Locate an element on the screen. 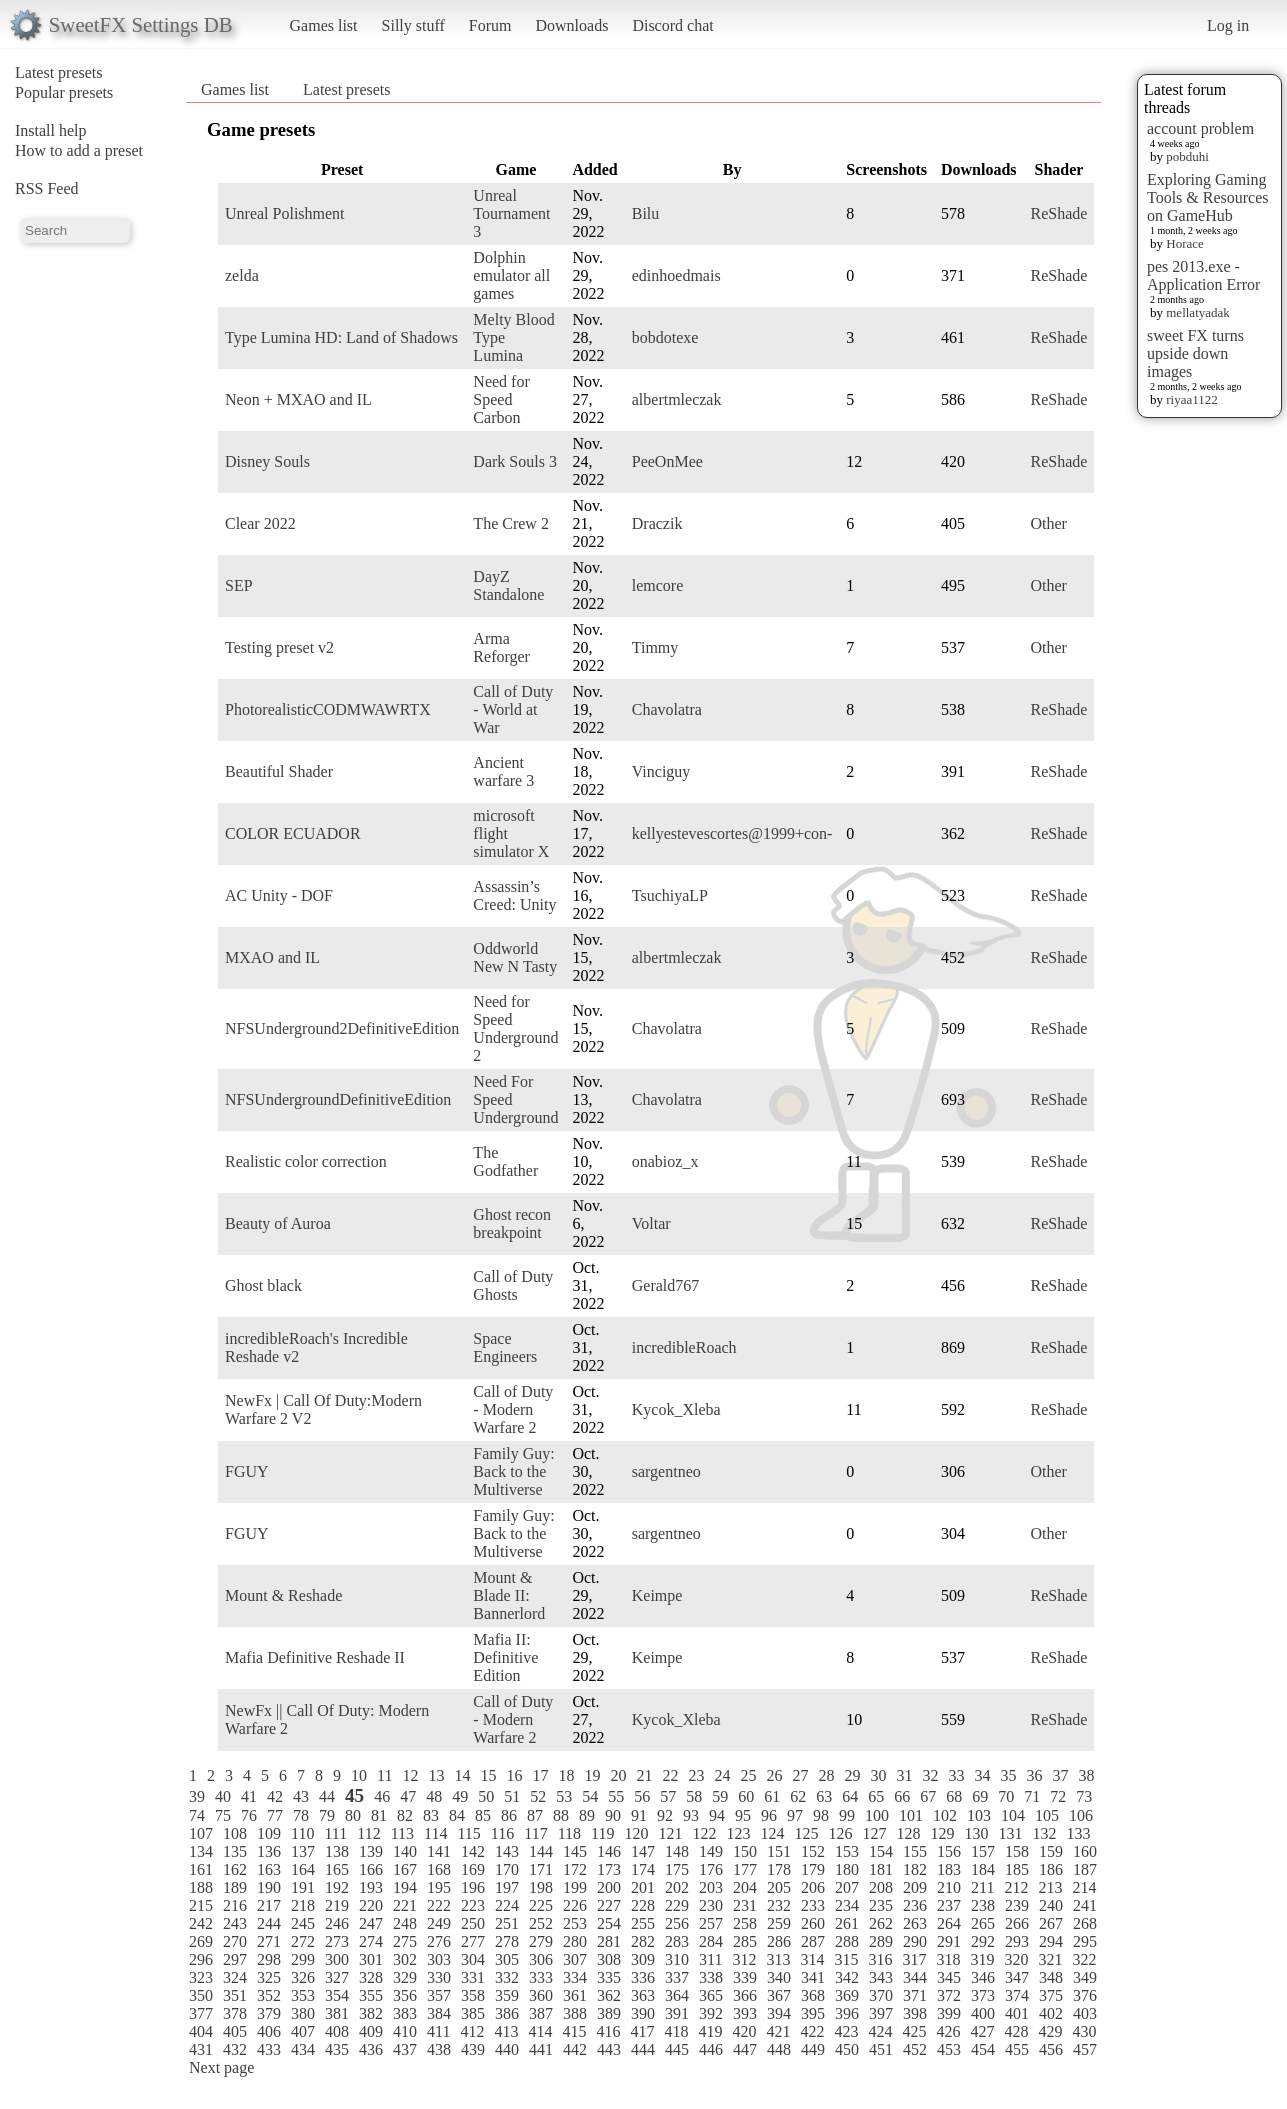 The height and width of the screenshot is (2109, 1287). 11 is located at coordinates (384, 1775).